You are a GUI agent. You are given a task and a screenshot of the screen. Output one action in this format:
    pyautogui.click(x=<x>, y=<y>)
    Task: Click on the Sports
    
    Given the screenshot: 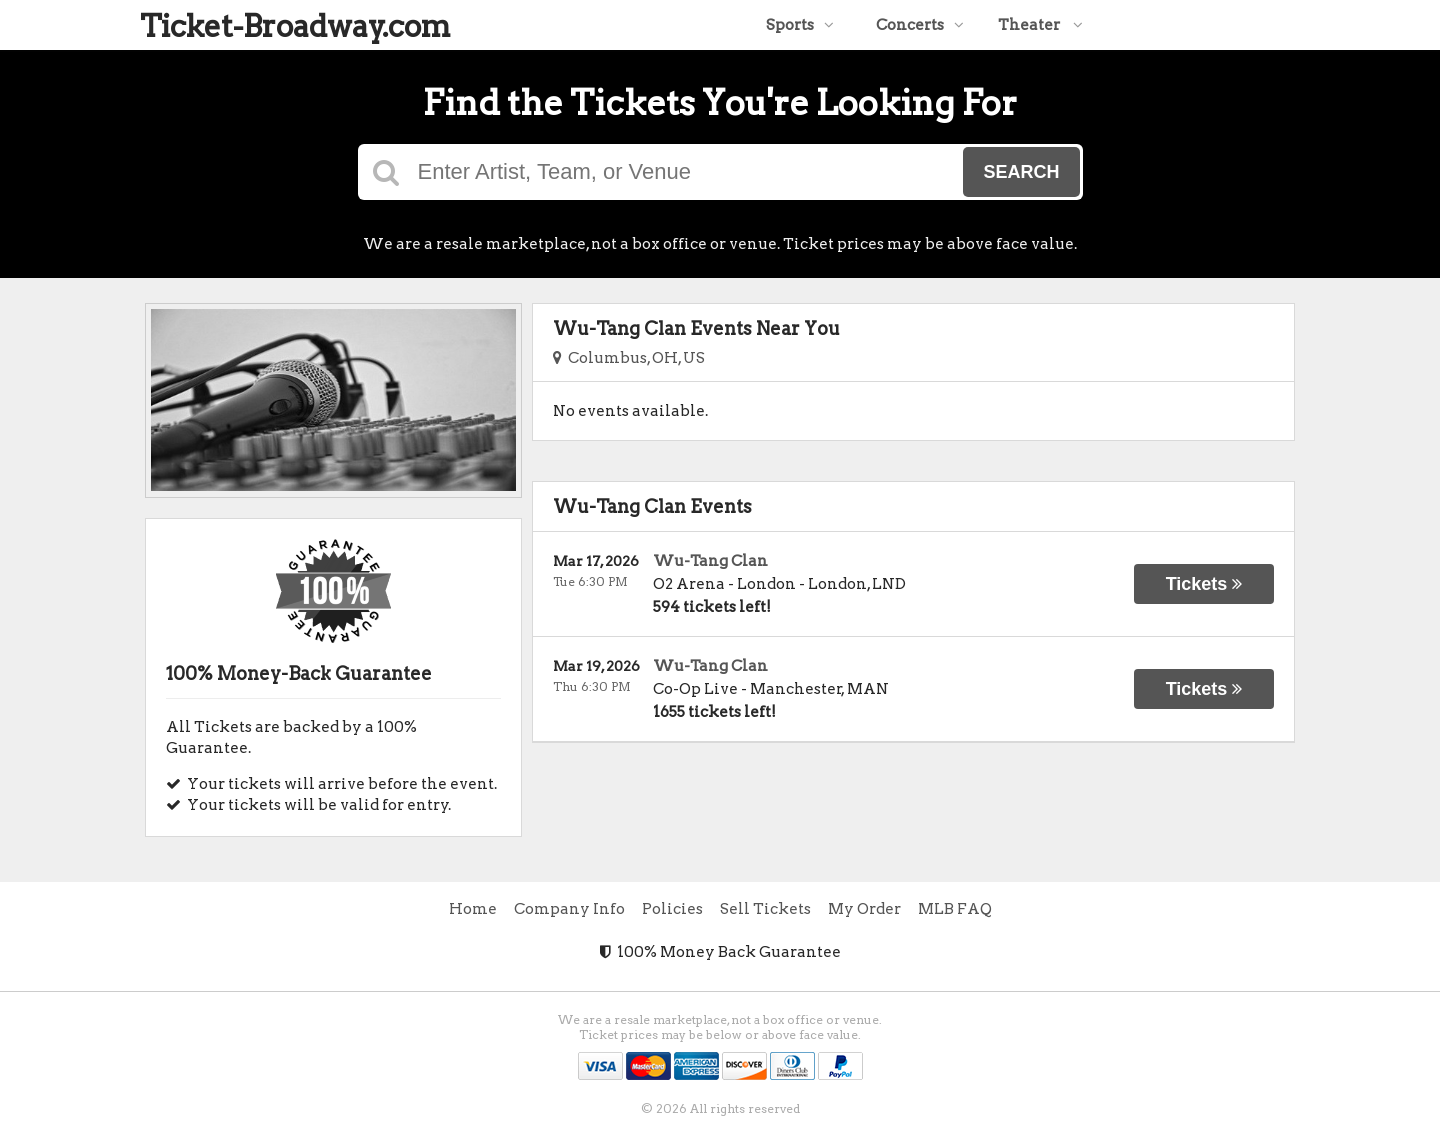 What is the action you would take?
    pyautogui.click(x=800, y=25)
    